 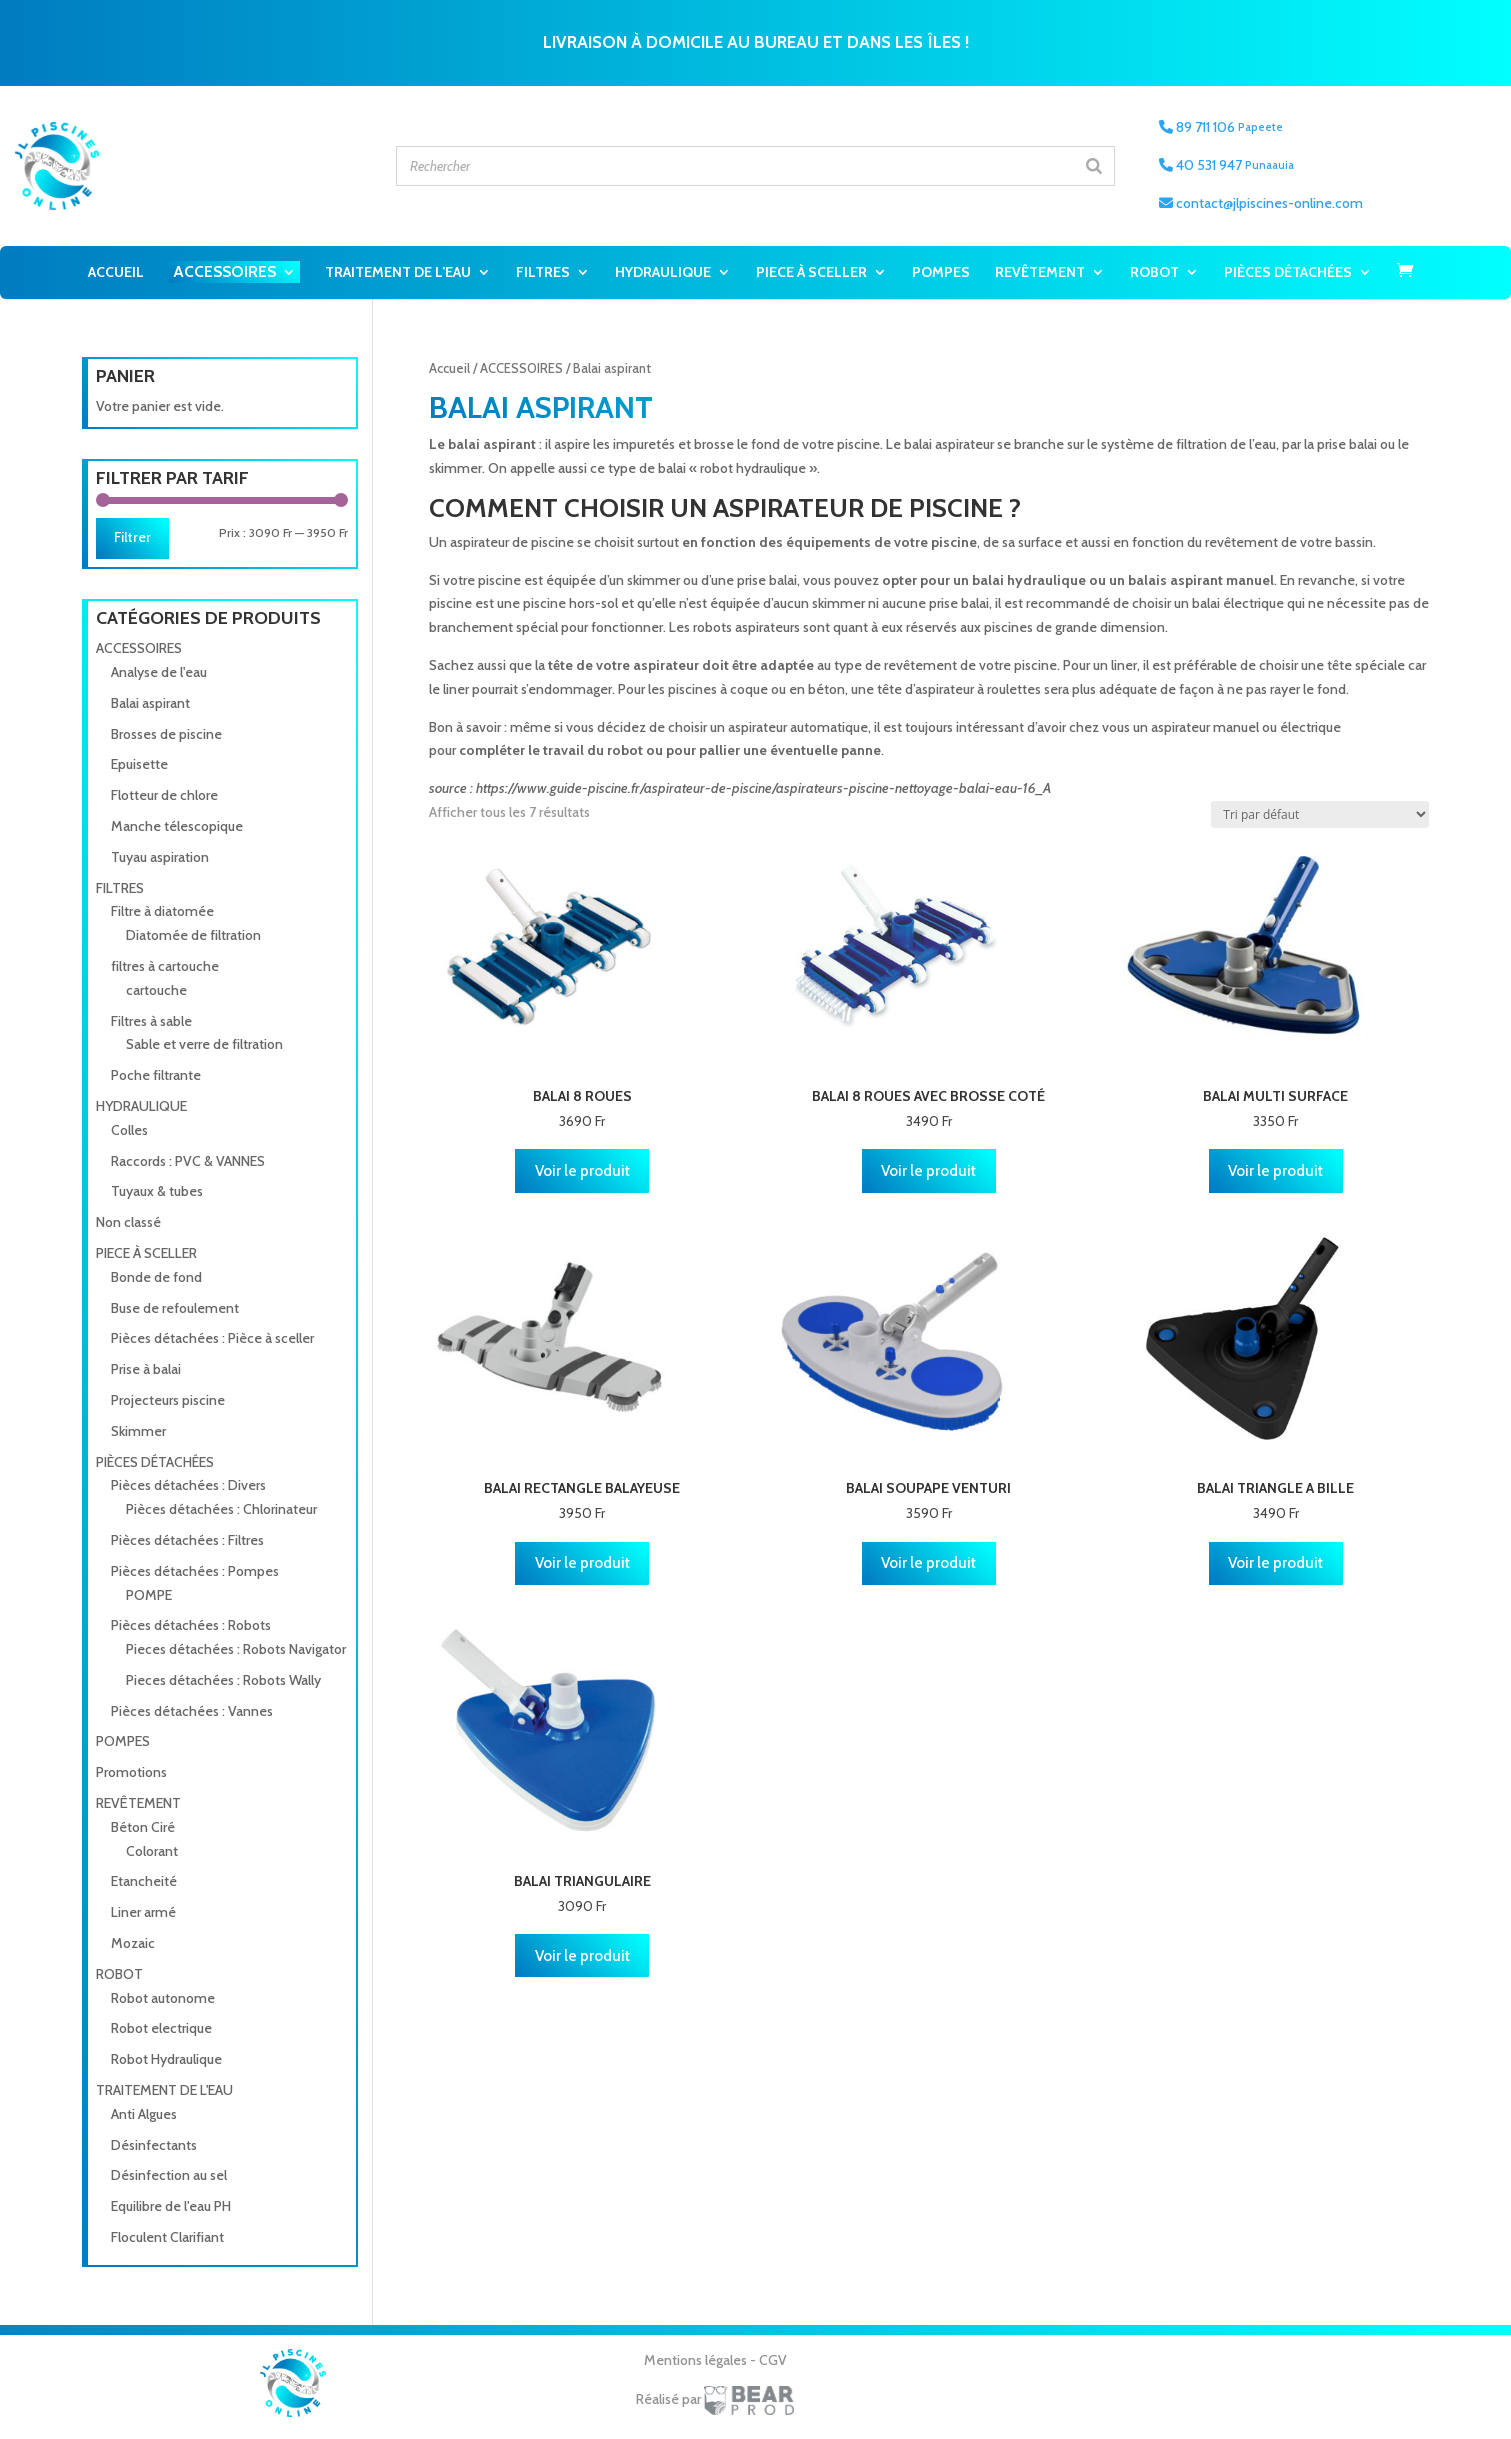 I want to click on Béton Ciré, so click(x=143, y=1827).